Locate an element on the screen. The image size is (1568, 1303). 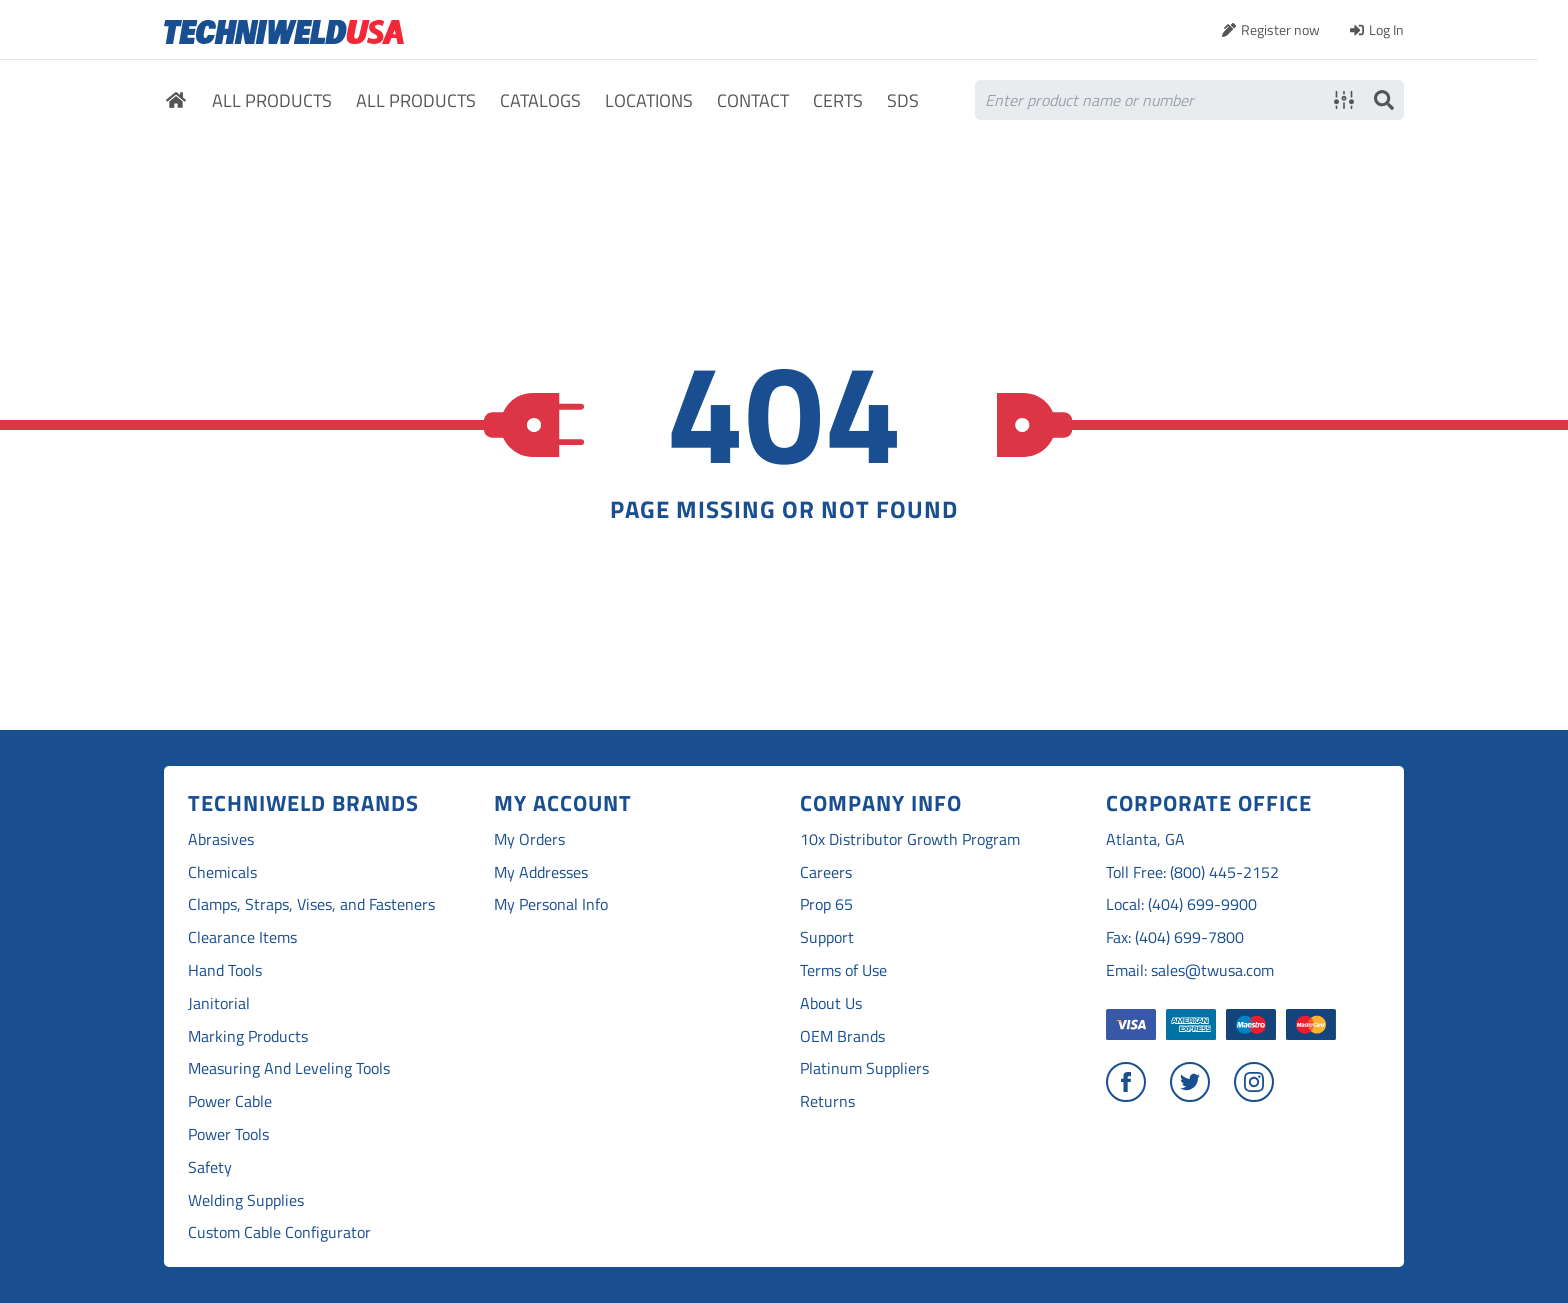
Clamps, Straps, Vises, and Fasteners is located at coordinates (311, 904).